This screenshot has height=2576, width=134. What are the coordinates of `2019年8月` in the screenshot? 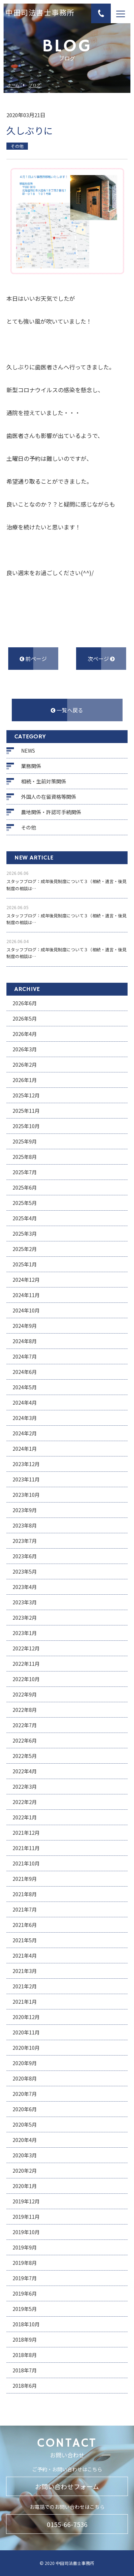 It's located at (25, 2262).